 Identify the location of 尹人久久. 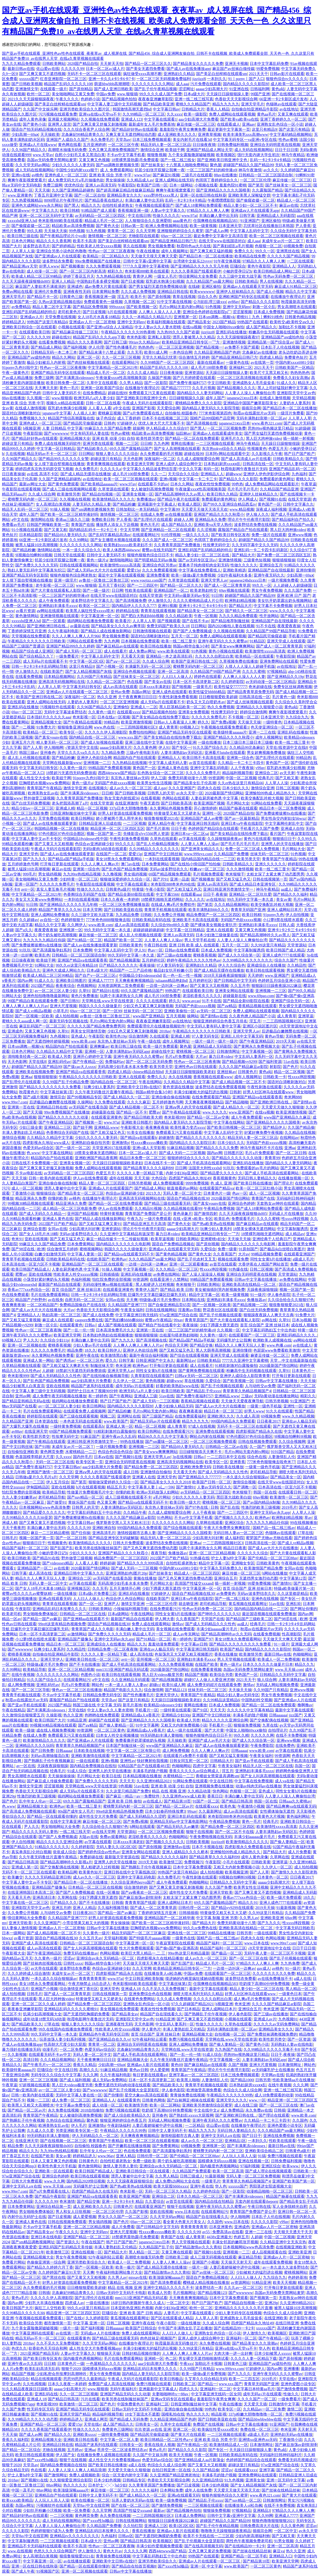
(30, 1340).